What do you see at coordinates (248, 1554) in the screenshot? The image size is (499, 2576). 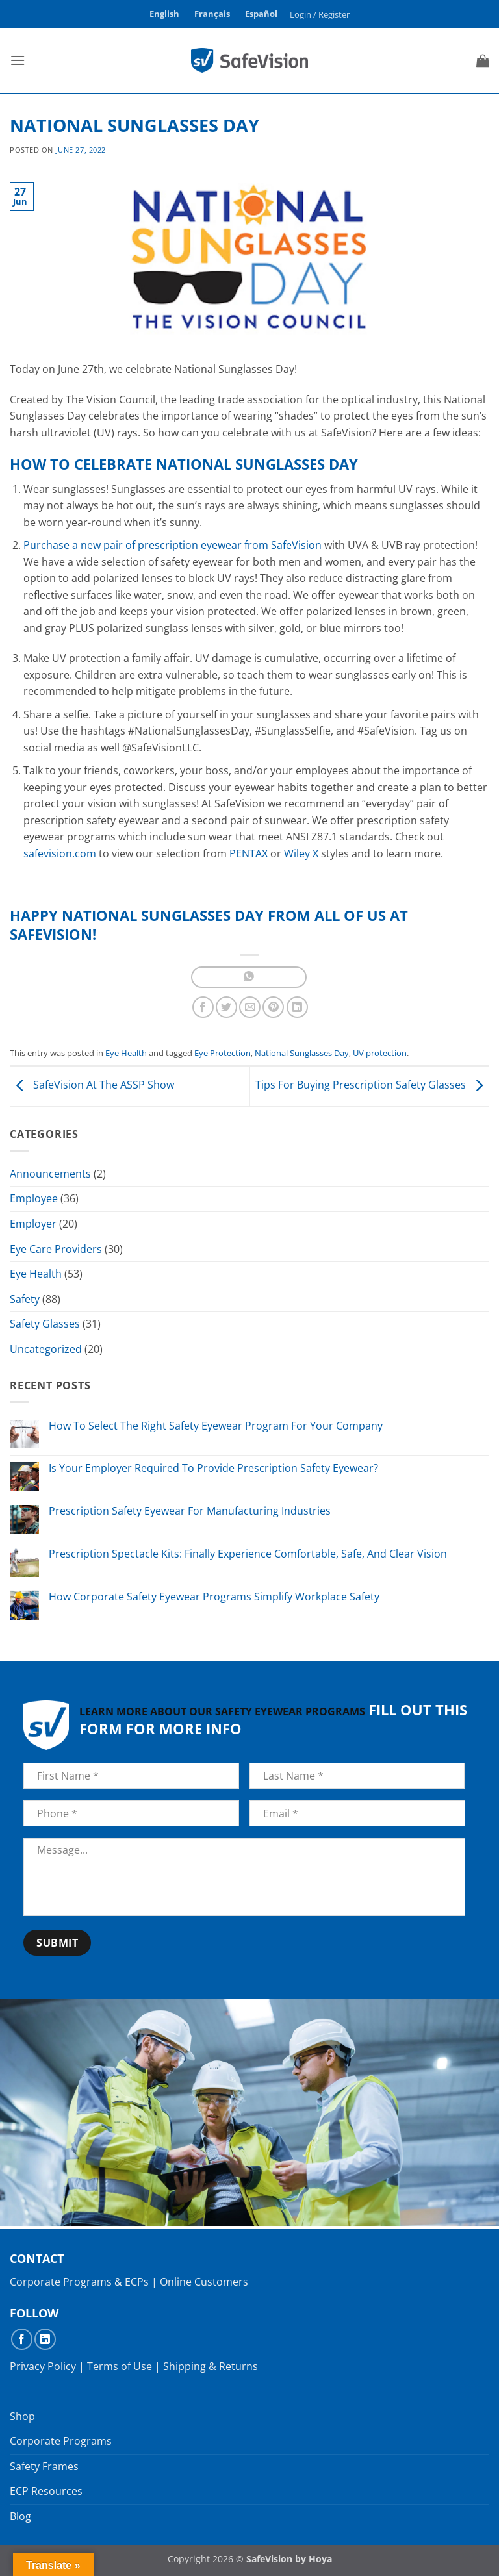 I see `Prescription Spectacle Kits: Finally Experience Comfortable, Safe, And Clear Vision` at bounding box center [248, 1554].